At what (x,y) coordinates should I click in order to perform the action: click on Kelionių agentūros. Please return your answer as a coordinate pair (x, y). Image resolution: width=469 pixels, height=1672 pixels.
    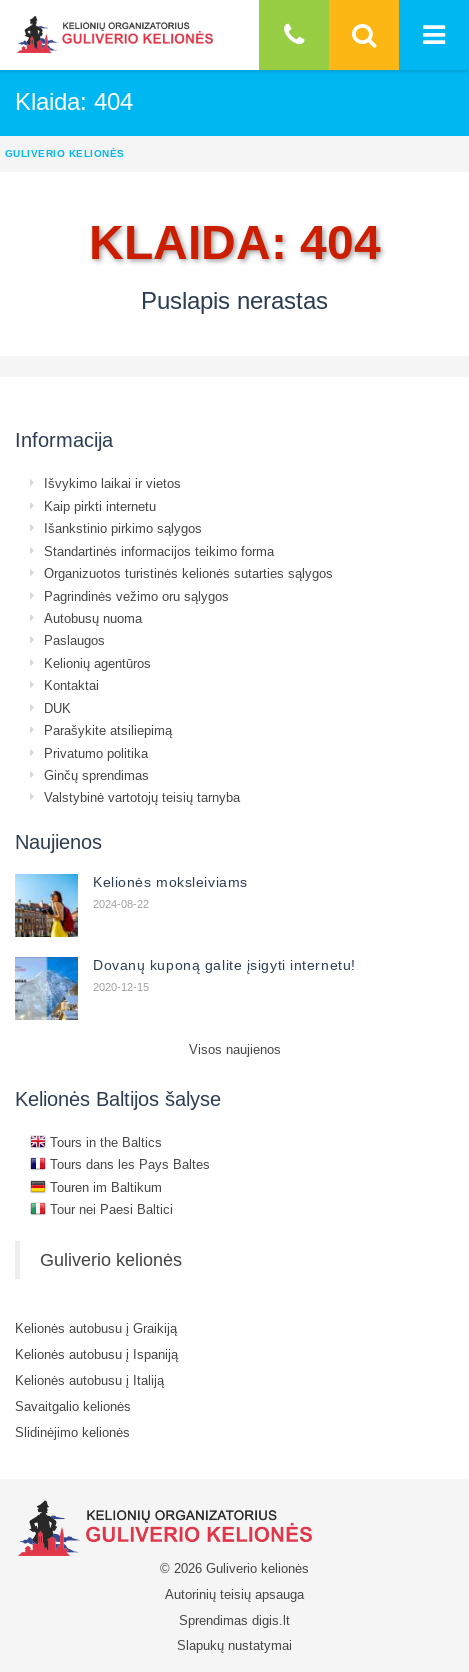
    Looking at the image, I should click on (97, 663).